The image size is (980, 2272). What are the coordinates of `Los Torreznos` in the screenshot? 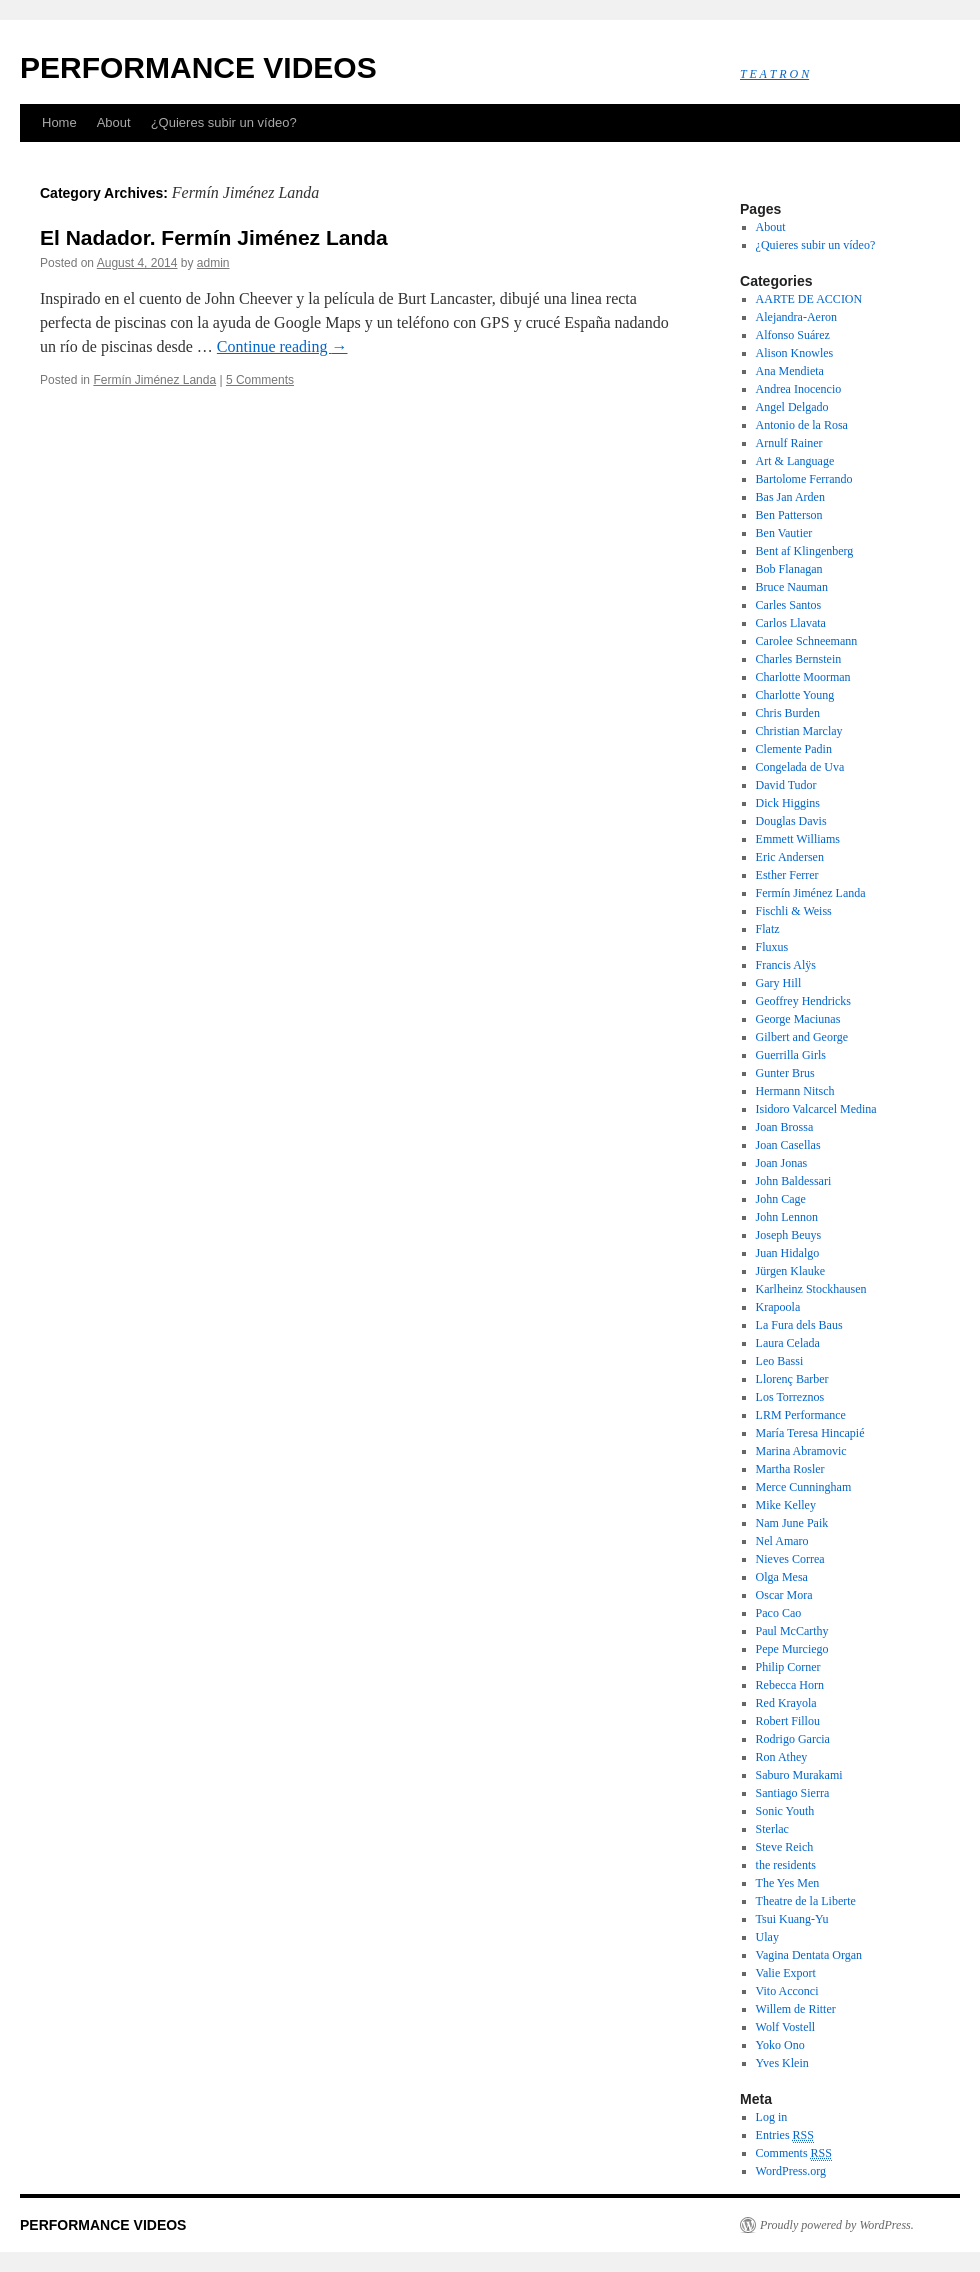 It's located at (790, 1397).